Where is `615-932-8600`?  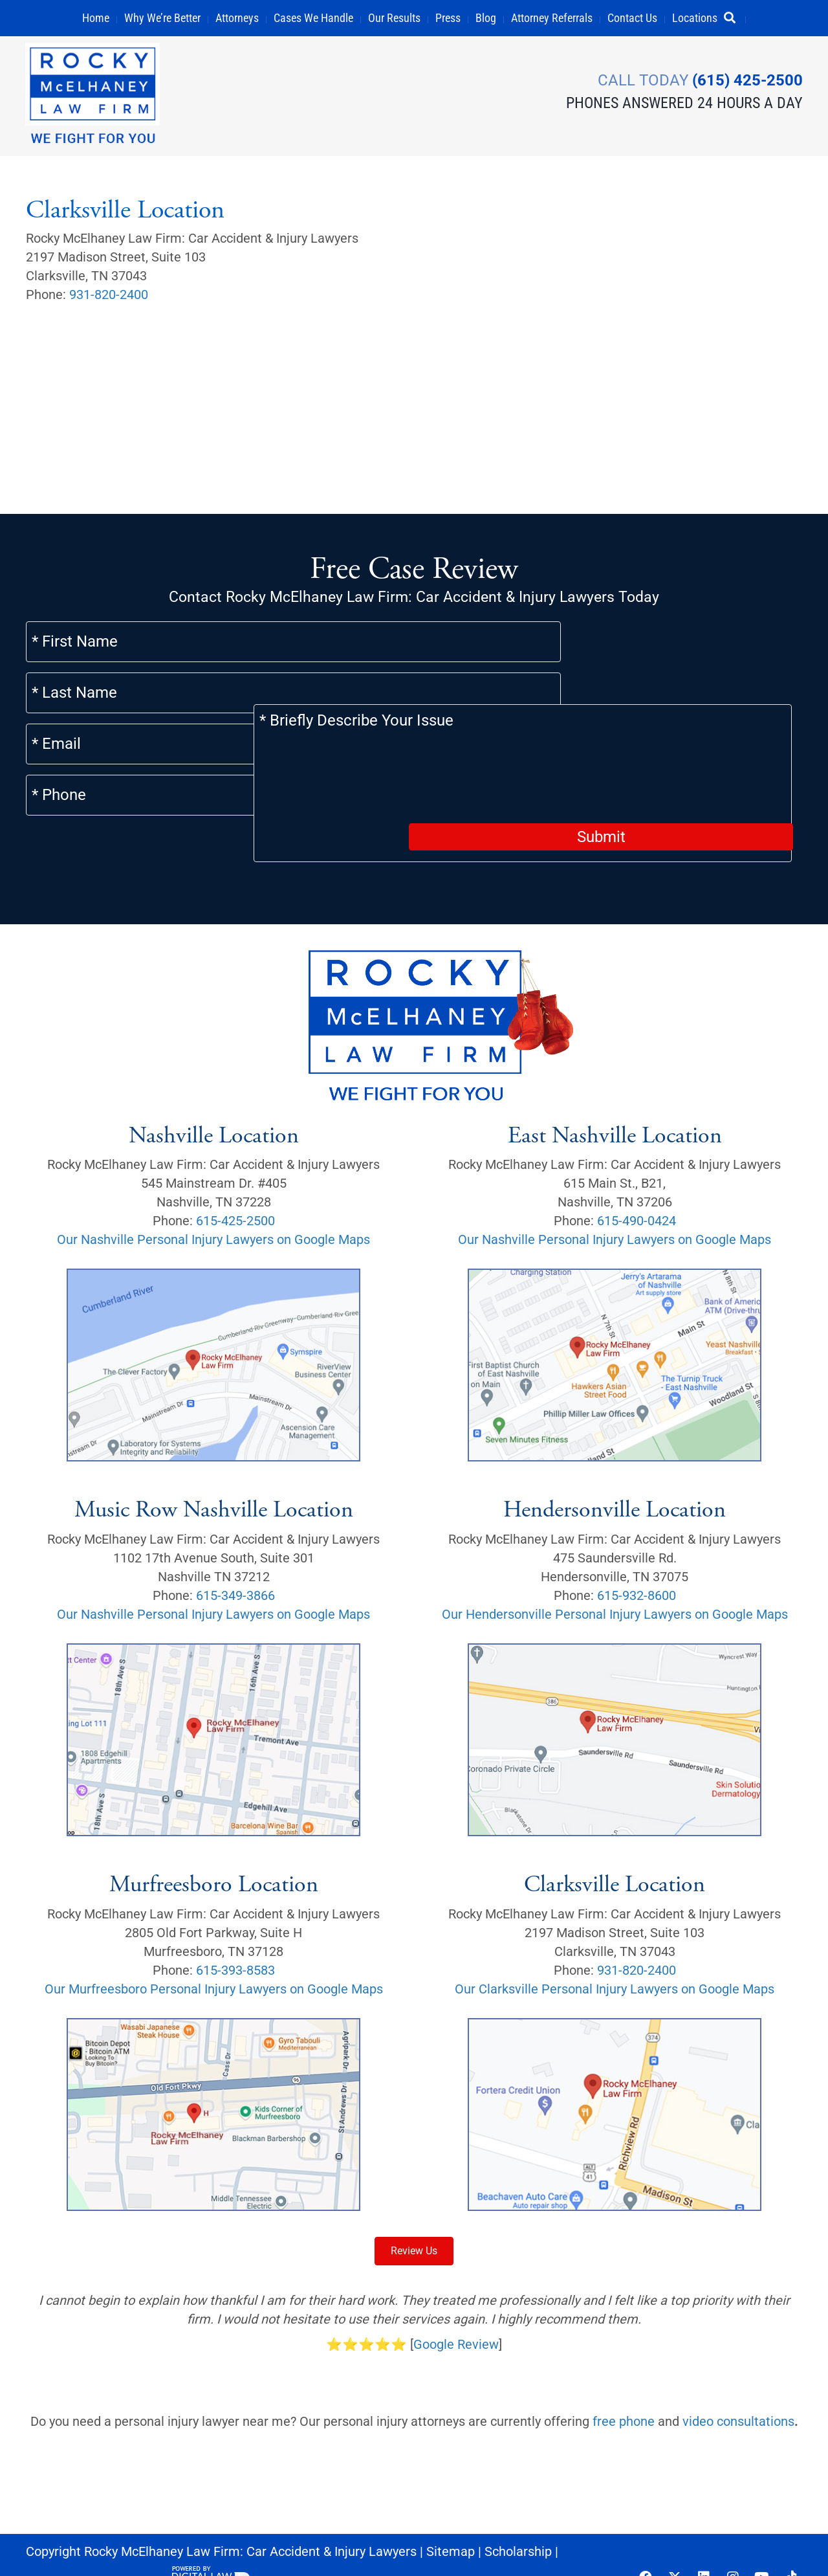 615-932-8600 is located at coordinates (636, 1559).